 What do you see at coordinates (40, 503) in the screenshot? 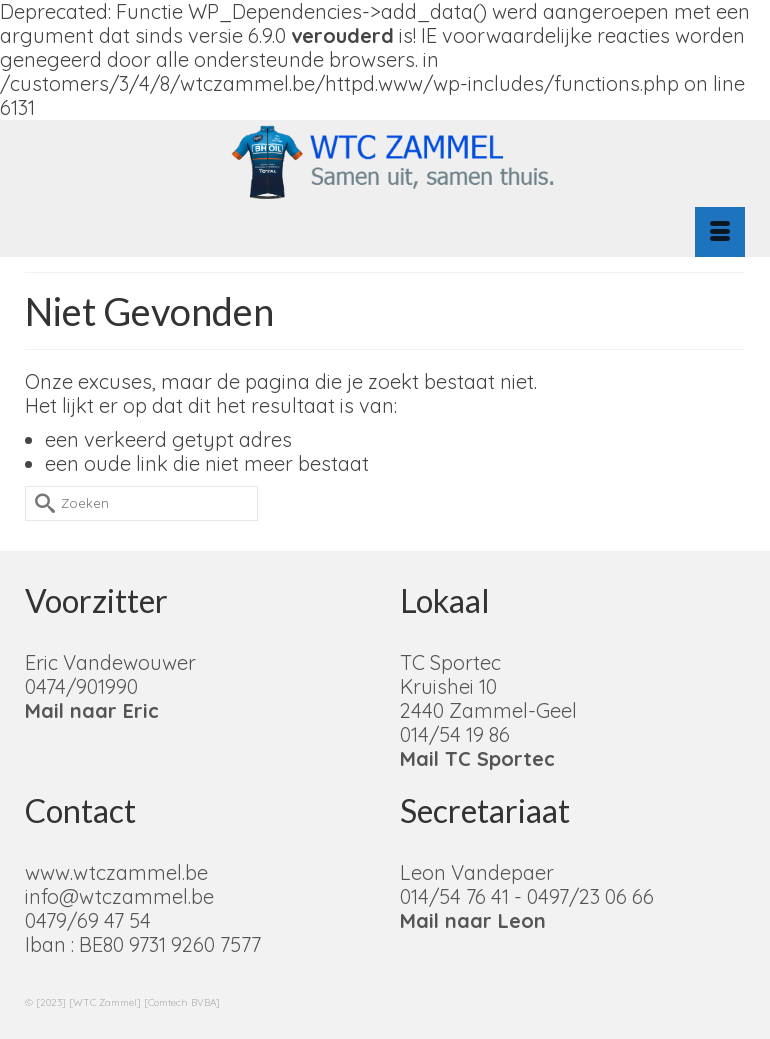
I see `[Submit Search]` at bounding box center [40, 503].